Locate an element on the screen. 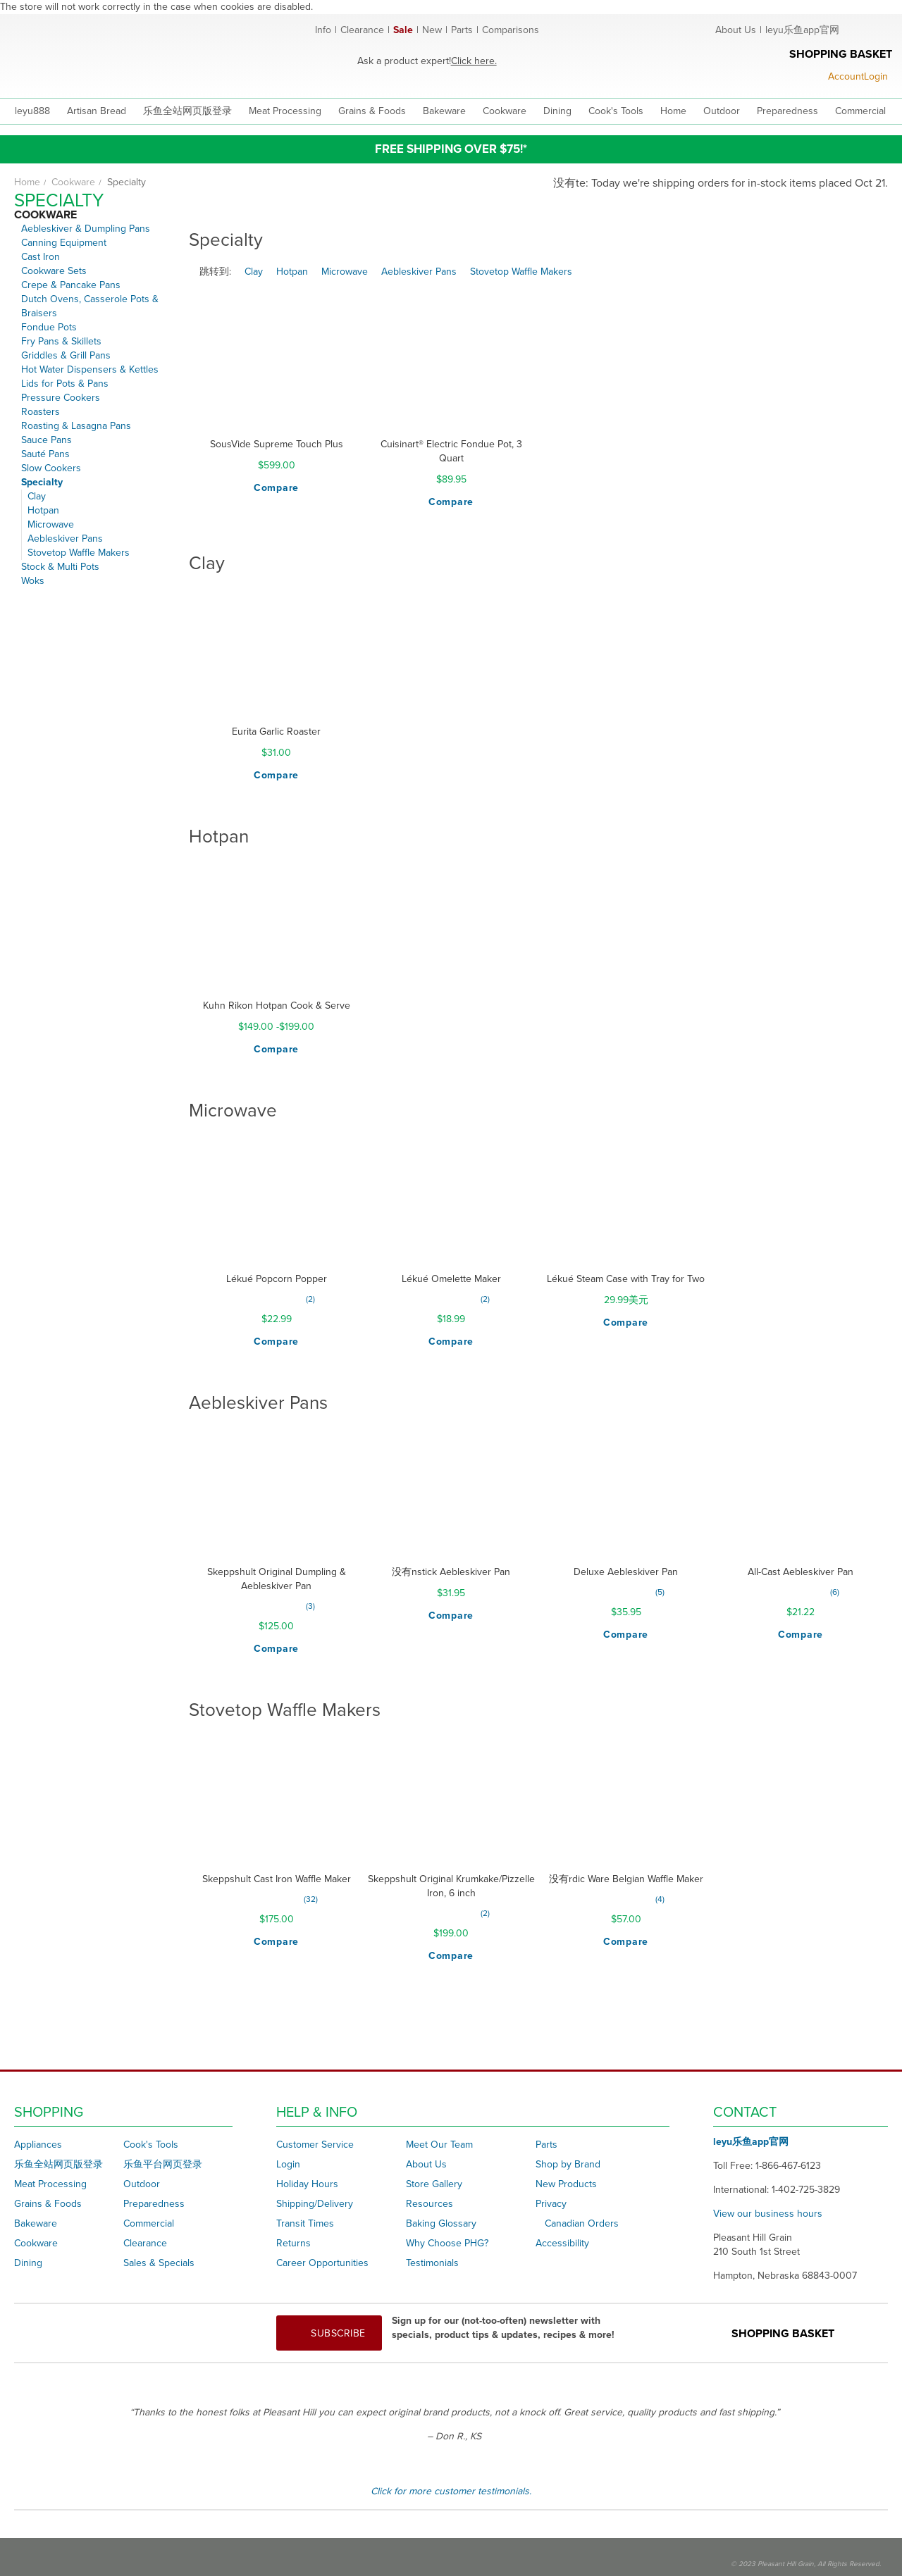  Preparedness is located at coordinates (154, 2204).